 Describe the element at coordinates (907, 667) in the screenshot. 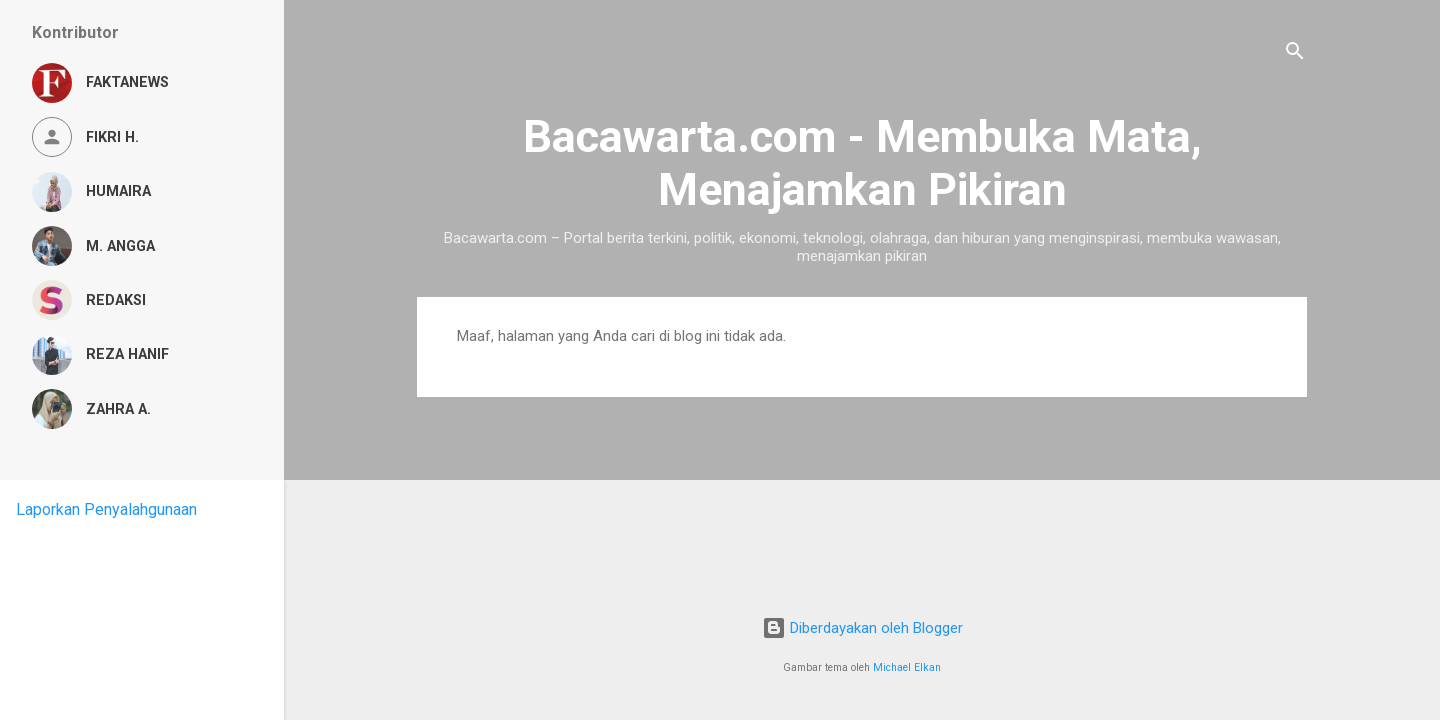

I see `Michael Elkan` at that location.